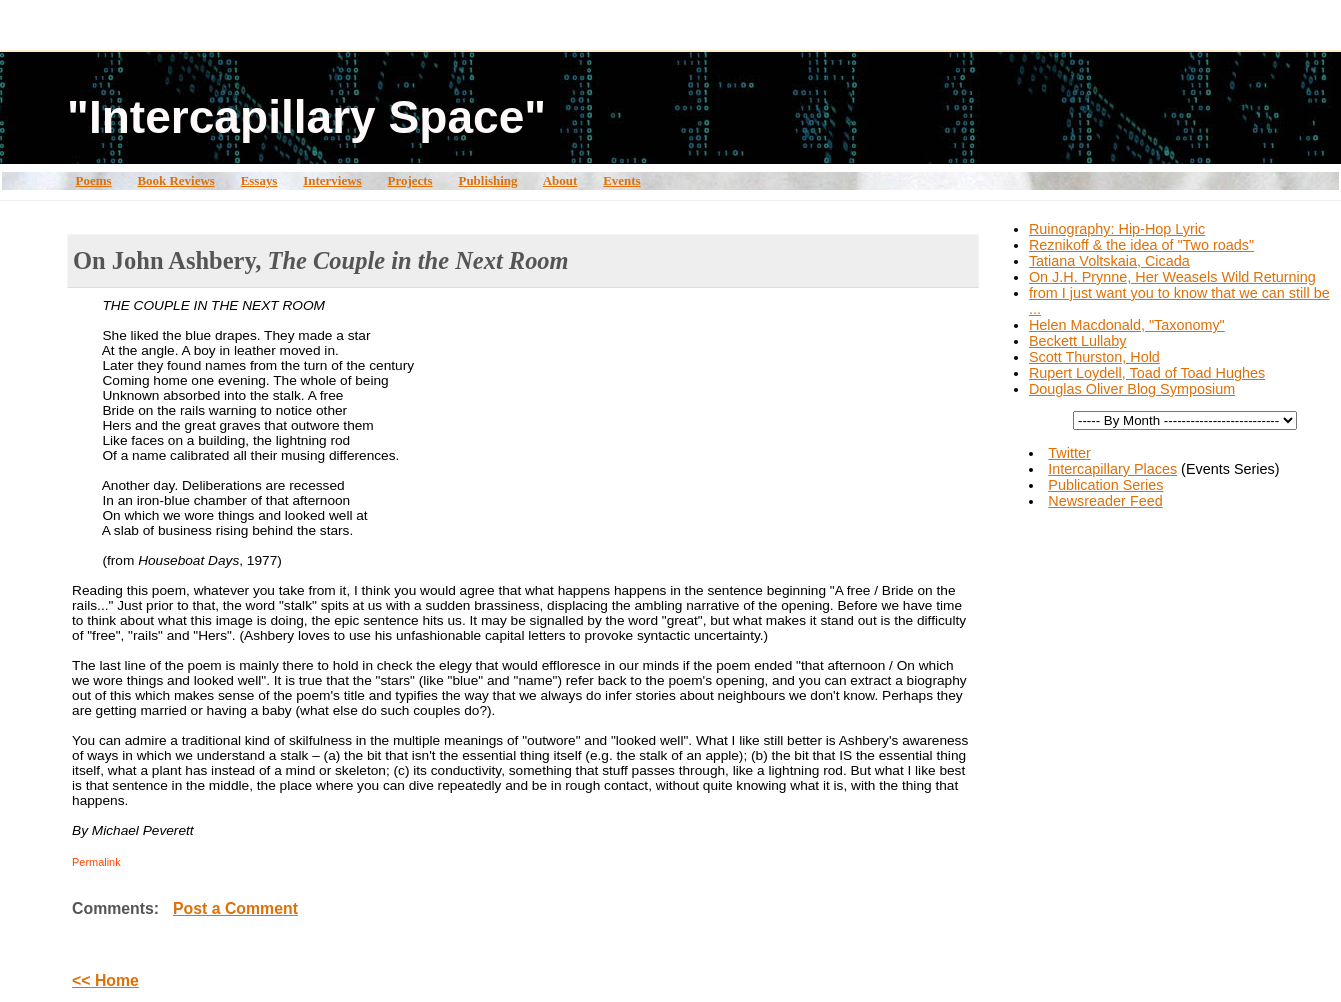  What do you see at coordinates (1127, 325) in the screenshot?
I see `Helen Macdonald, "Taxonomy"` at bounding box center [1127, 325].